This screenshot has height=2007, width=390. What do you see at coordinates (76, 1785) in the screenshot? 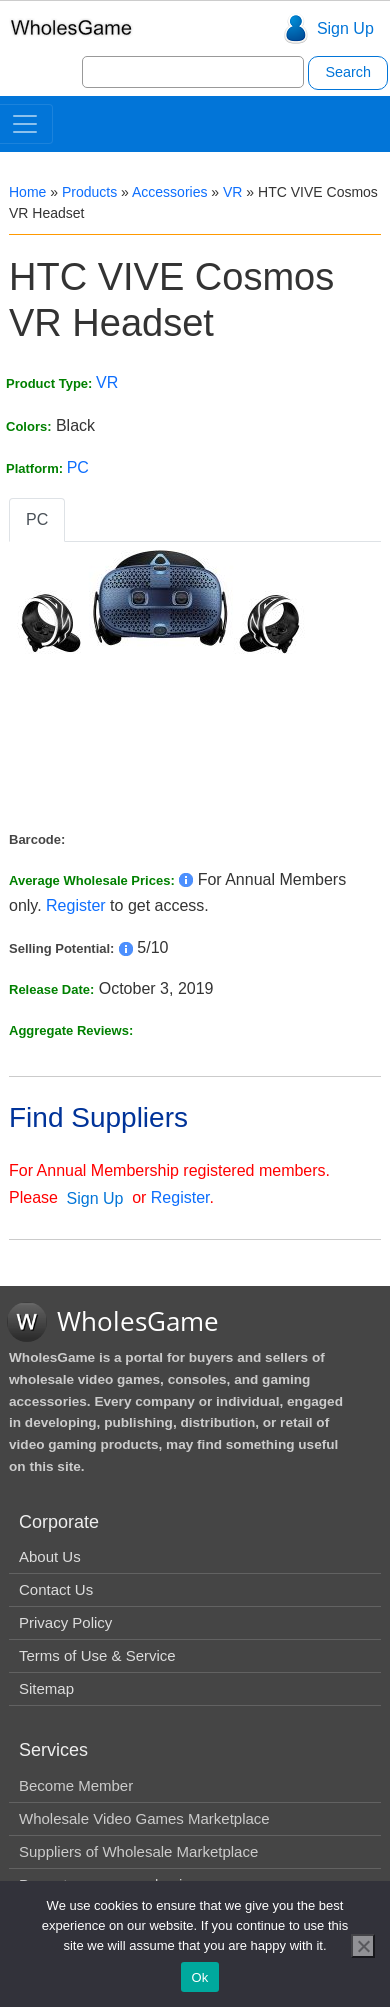
I see `Become Member` at bounding box center [76, 1785].